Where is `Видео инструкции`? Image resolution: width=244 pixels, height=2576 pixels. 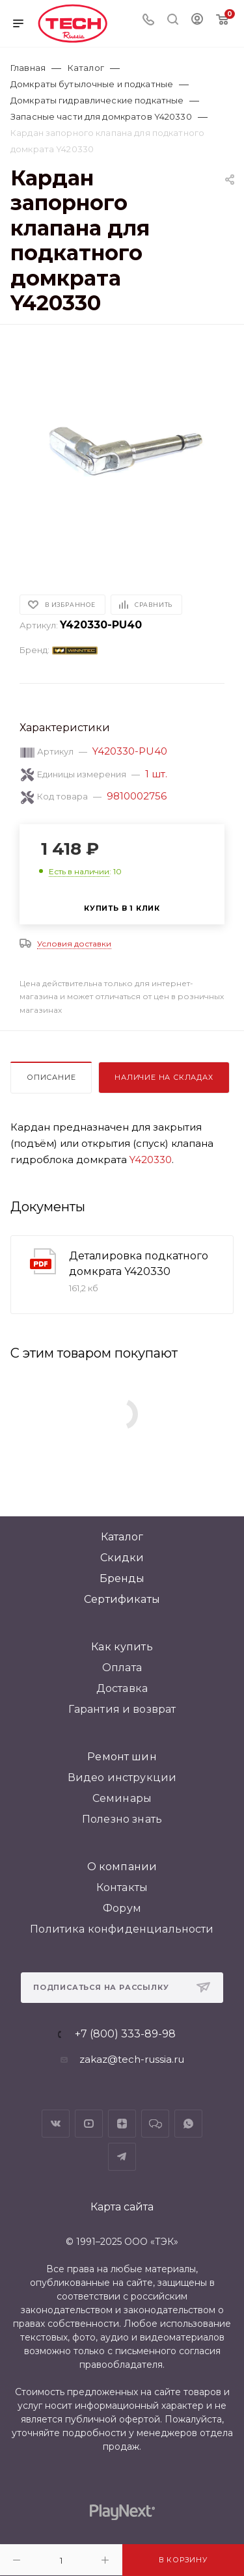 Видео инструкции is located at coordinates (122, 1777).